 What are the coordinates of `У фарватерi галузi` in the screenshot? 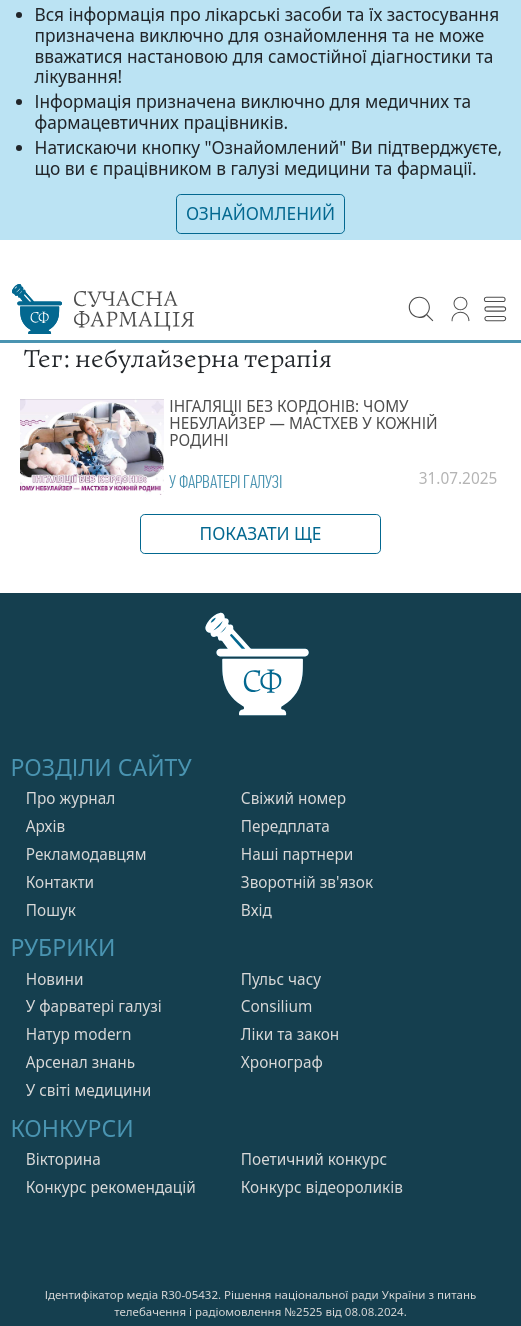 It's located at (225, 479).